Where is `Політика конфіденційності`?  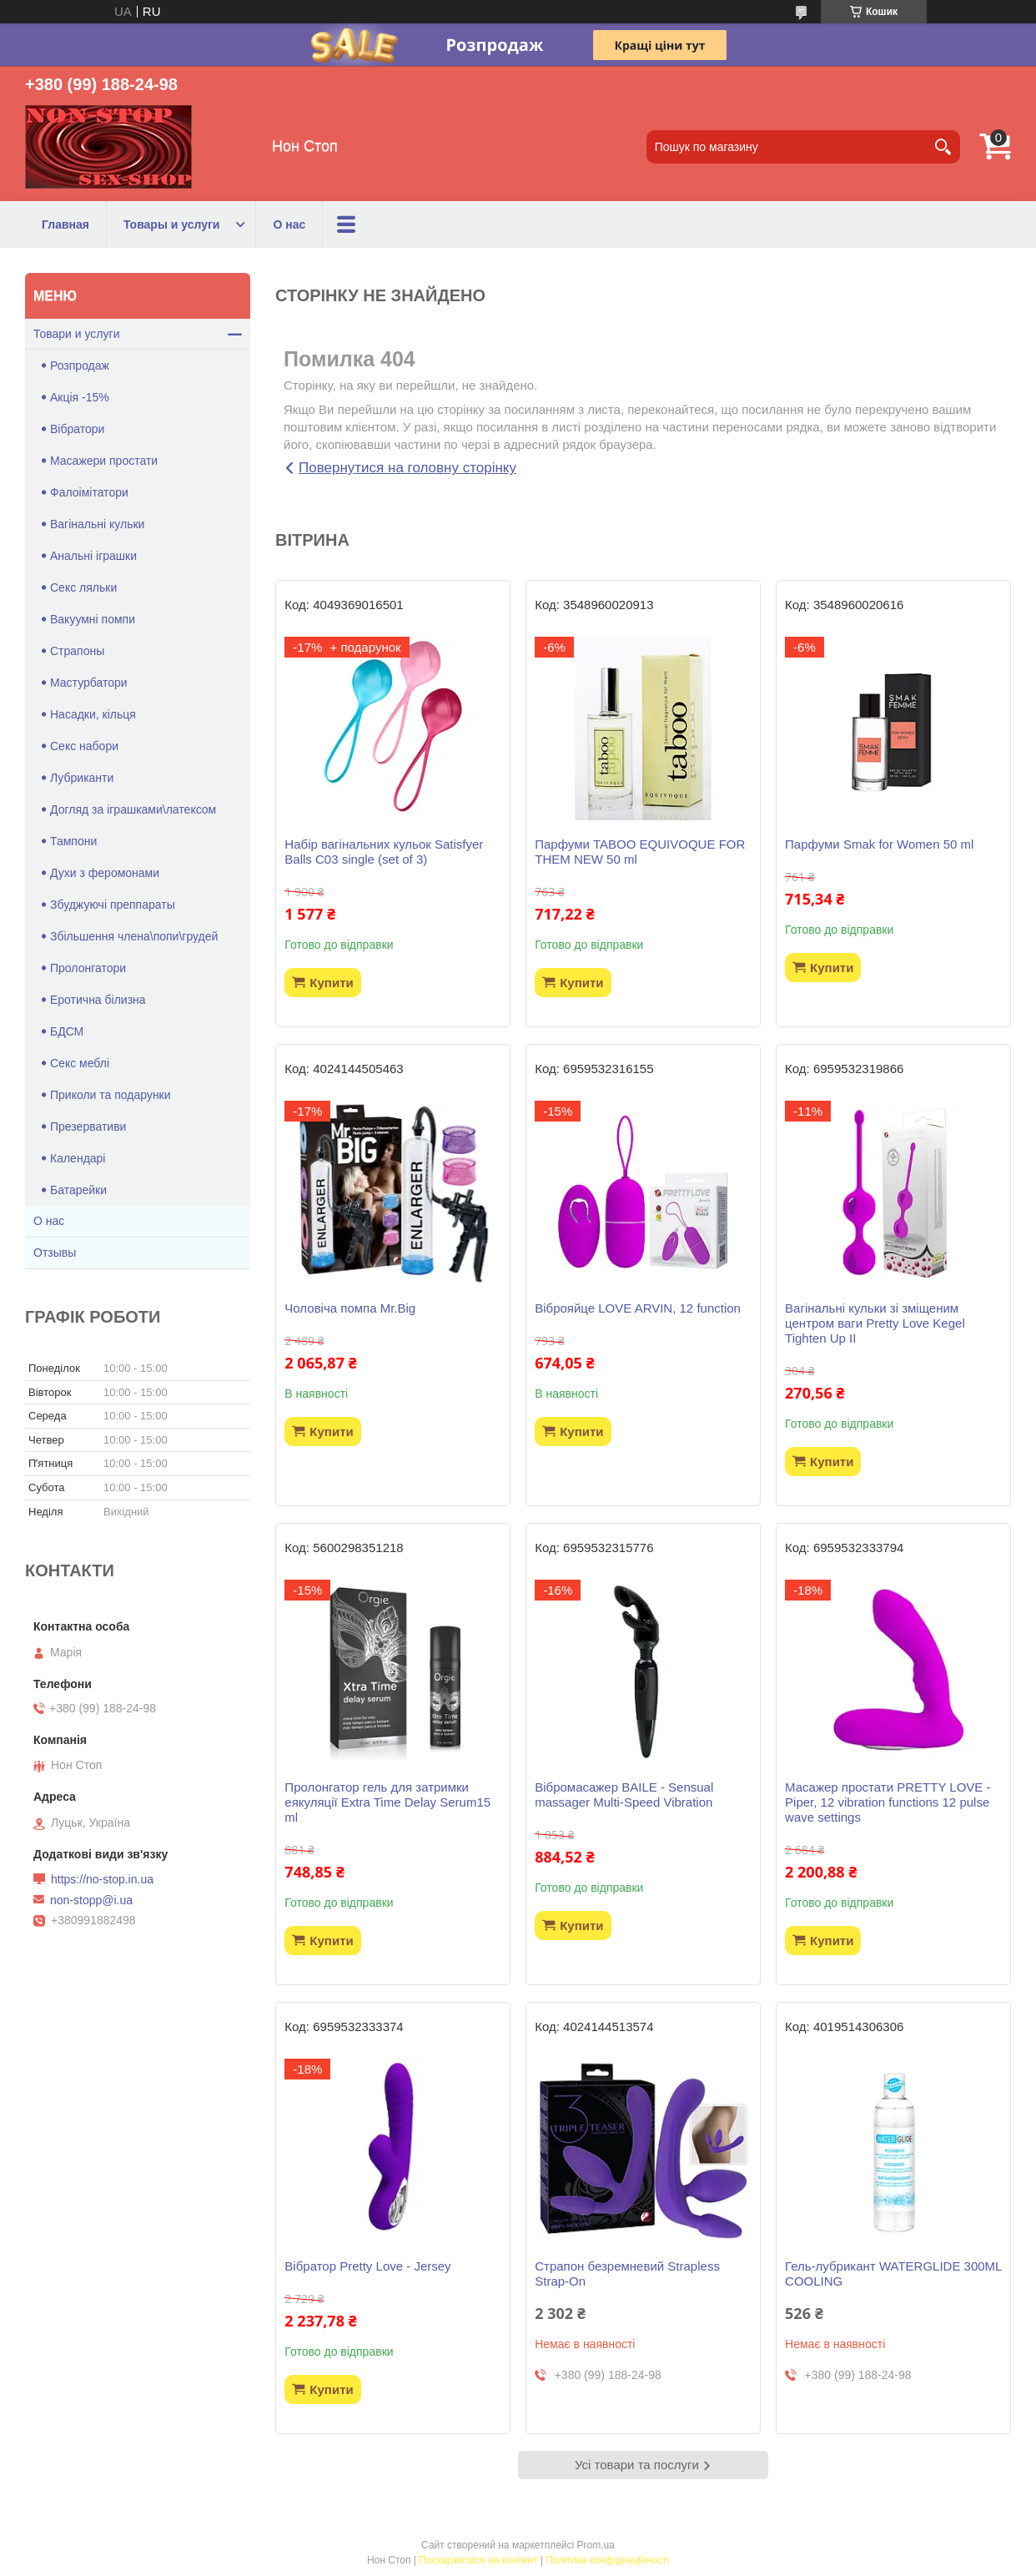
Політика конфіденційності is located at coordinates (607, 2560).